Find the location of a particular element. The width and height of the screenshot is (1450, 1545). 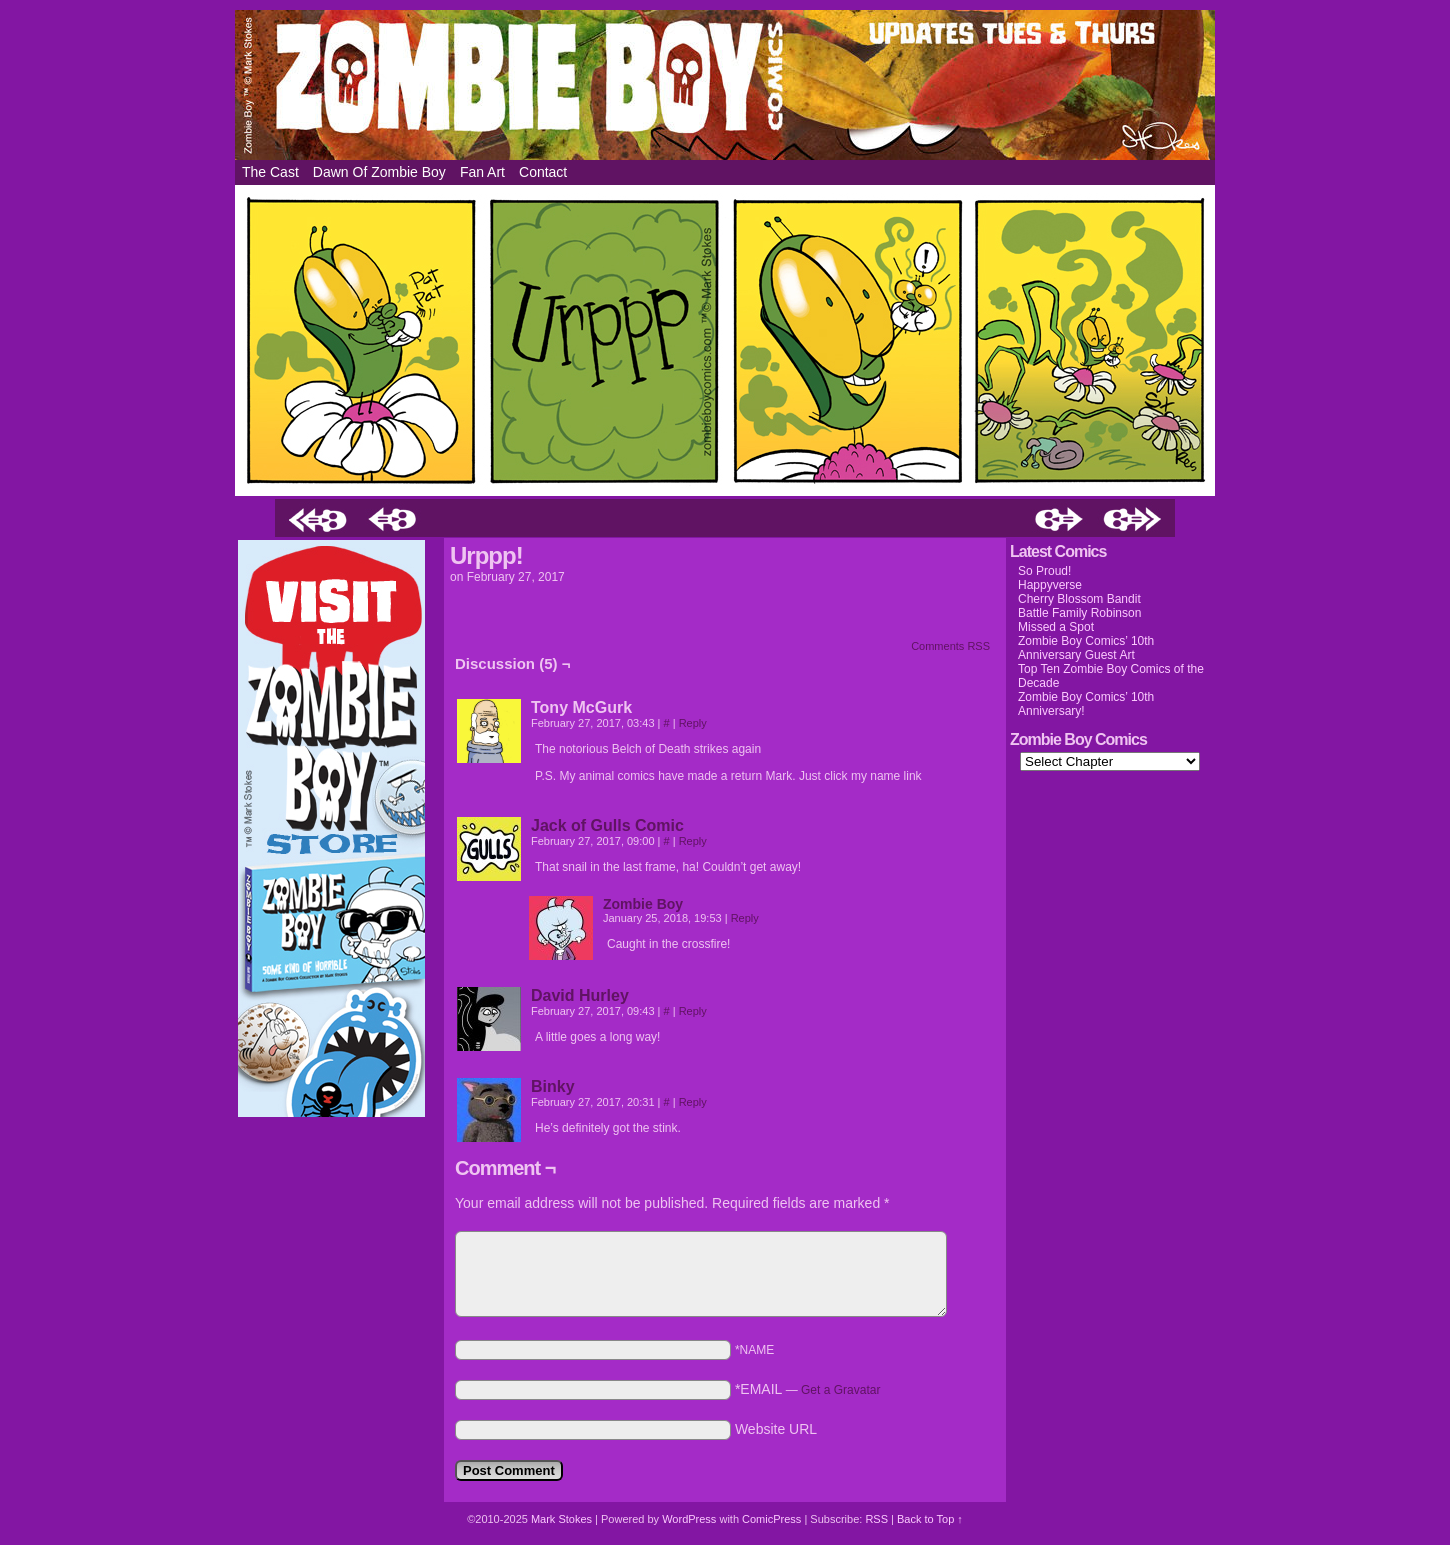

Website URL is located at coordinates (776, 1429).